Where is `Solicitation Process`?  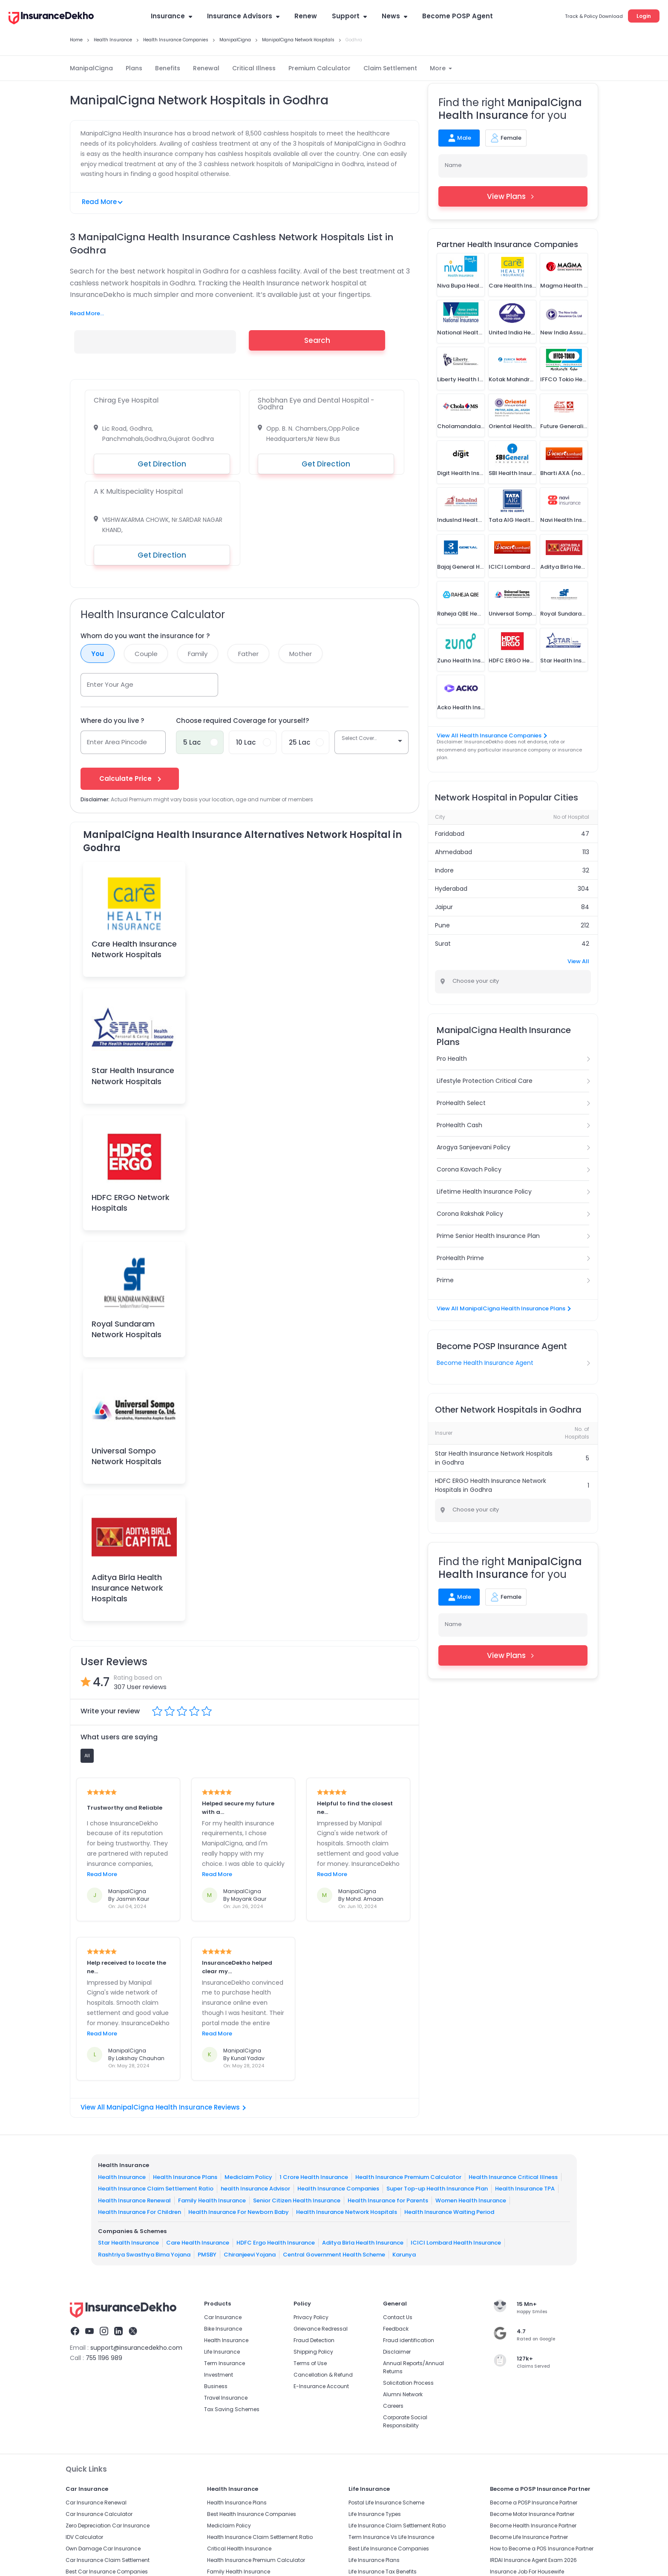 Solicitation Process is located at coordinates (408, 2382).